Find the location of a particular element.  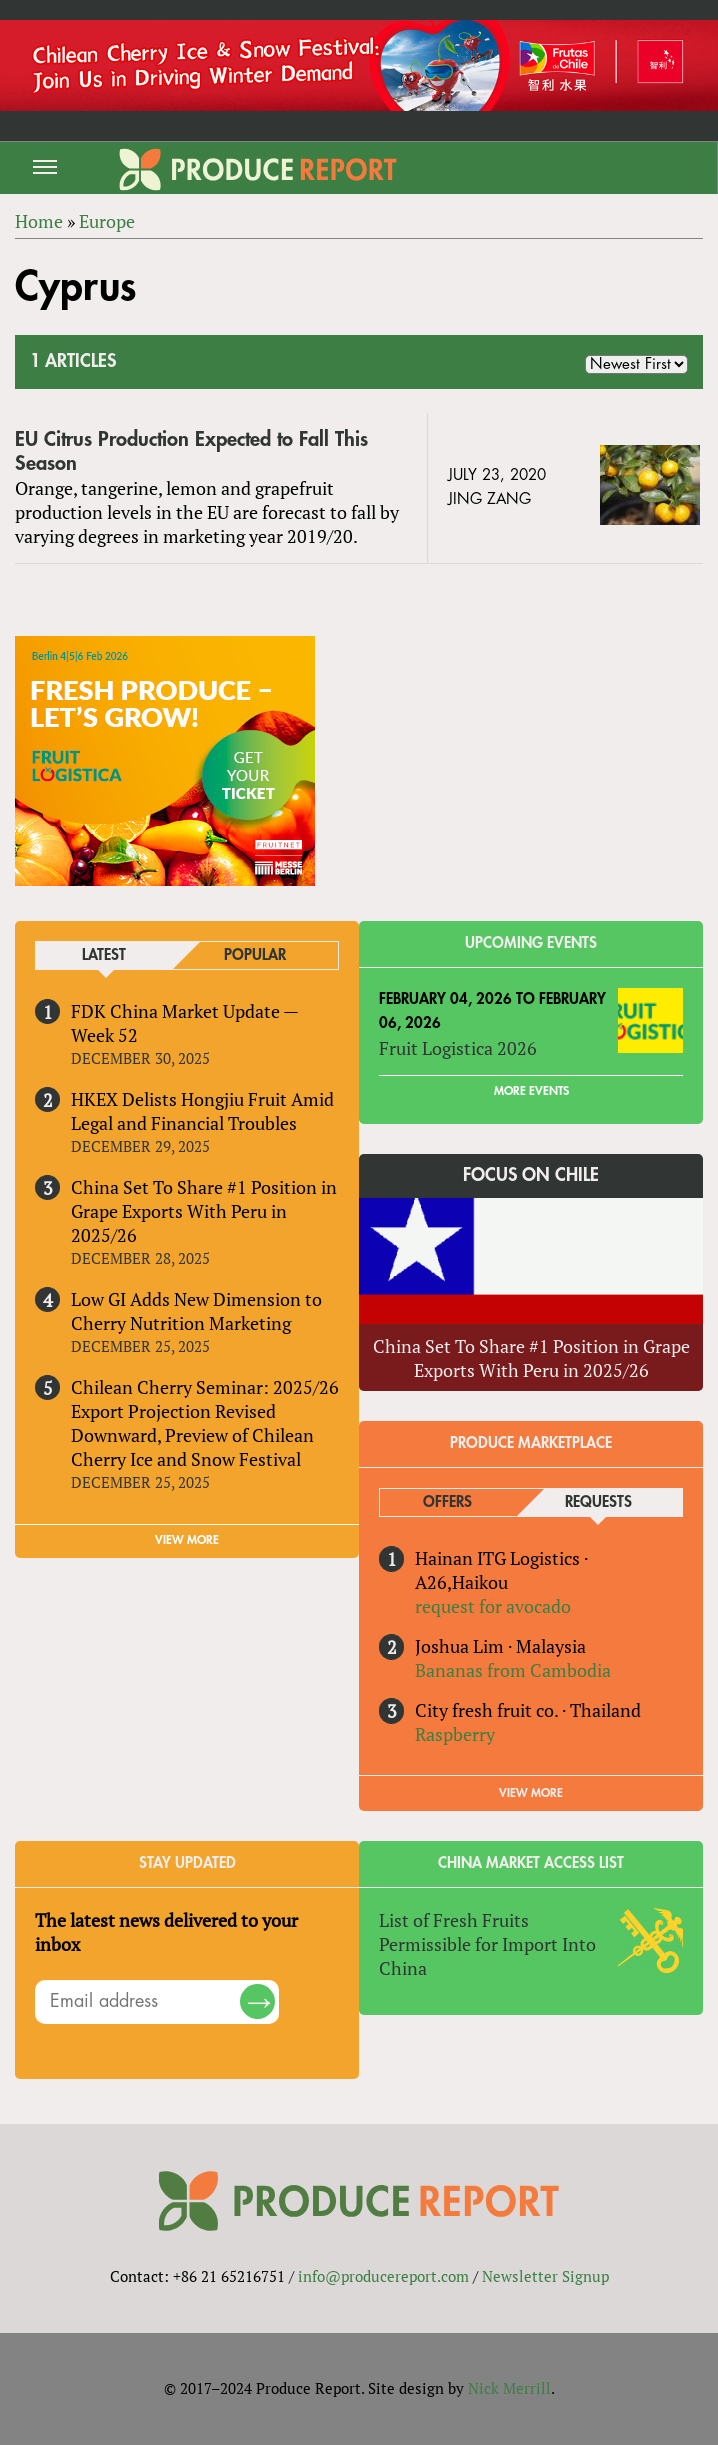

Focus on Chile is located at coordinates (531, 1175).